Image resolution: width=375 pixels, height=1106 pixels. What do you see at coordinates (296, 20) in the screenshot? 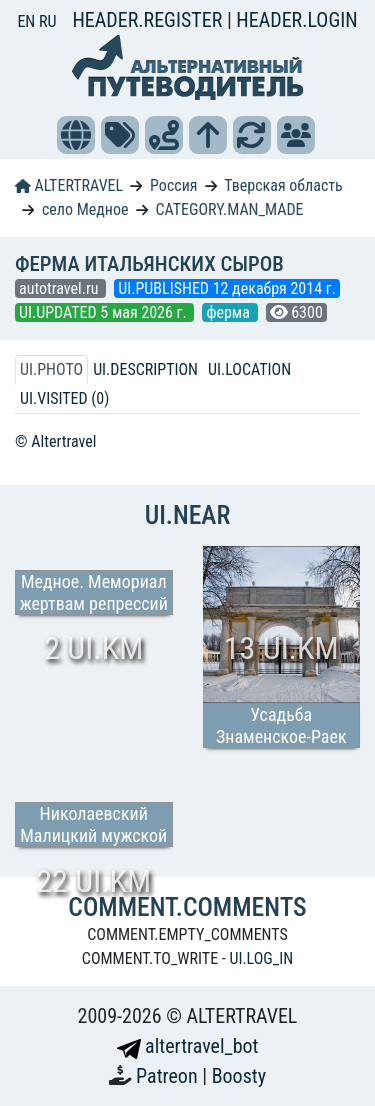
I see `HEADER.LOGIN` at bounding box center [296, 20].